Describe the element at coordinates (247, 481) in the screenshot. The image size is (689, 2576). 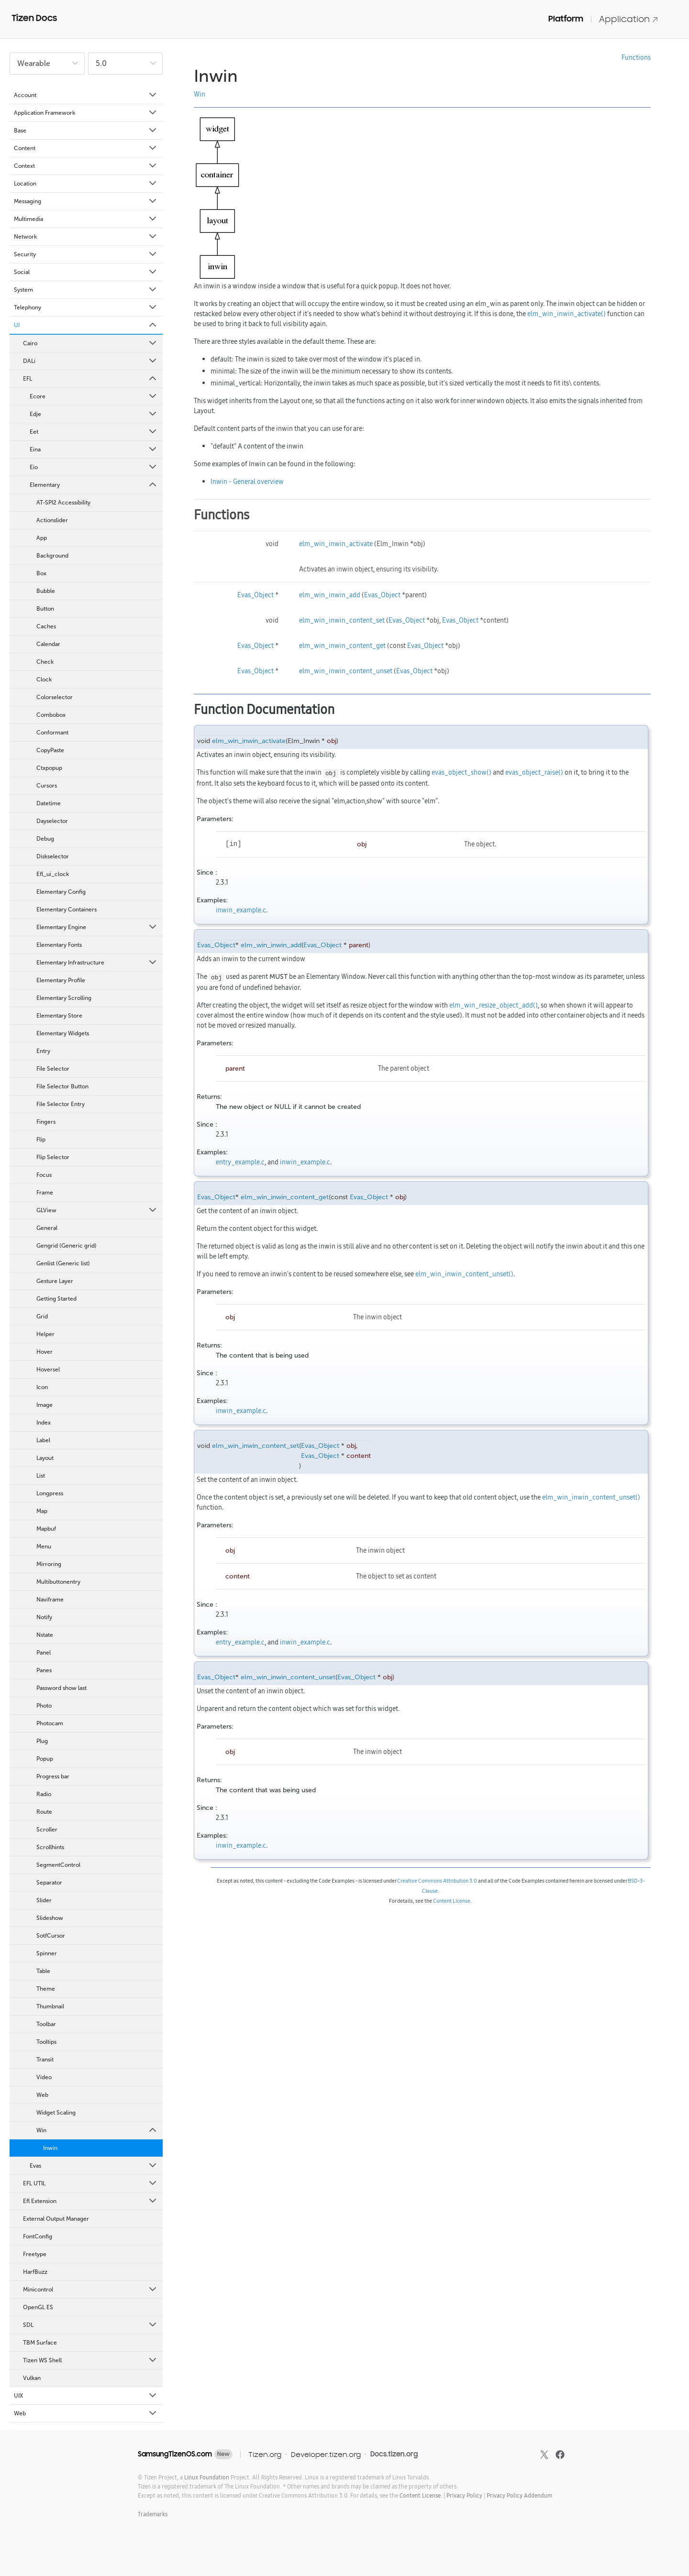
I see `Inwin - General overview` at that location.